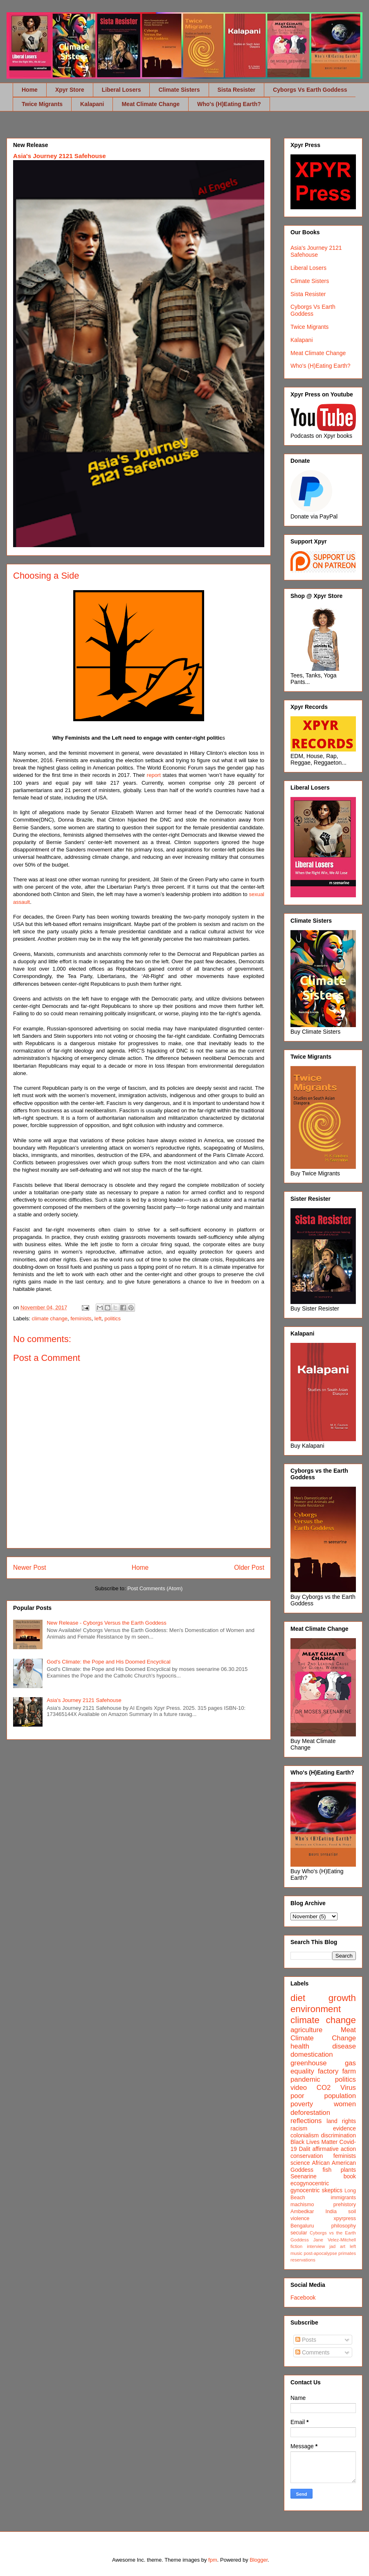  Describe the element at coordinates (348, 2088) in the screenshot. I see `Virus` at that location.